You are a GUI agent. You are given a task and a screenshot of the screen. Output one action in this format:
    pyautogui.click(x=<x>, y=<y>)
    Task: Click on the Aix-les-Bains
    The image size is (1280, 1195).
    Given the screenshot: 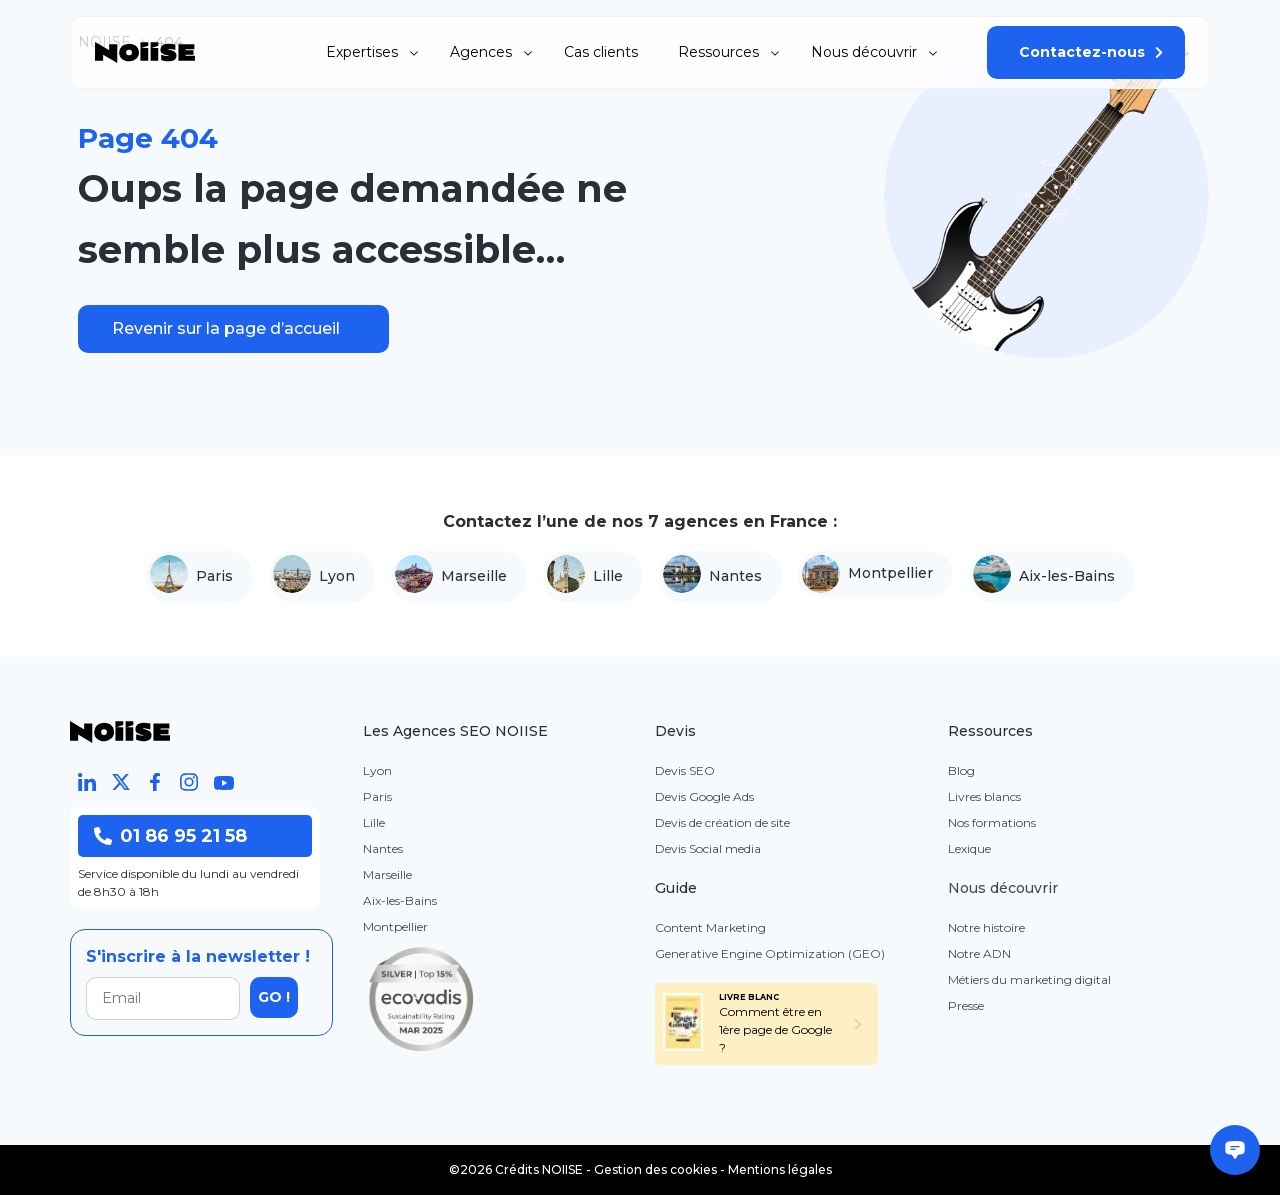 What is the action you would take?
    pyautogui.click(x=1044, y=577)
    